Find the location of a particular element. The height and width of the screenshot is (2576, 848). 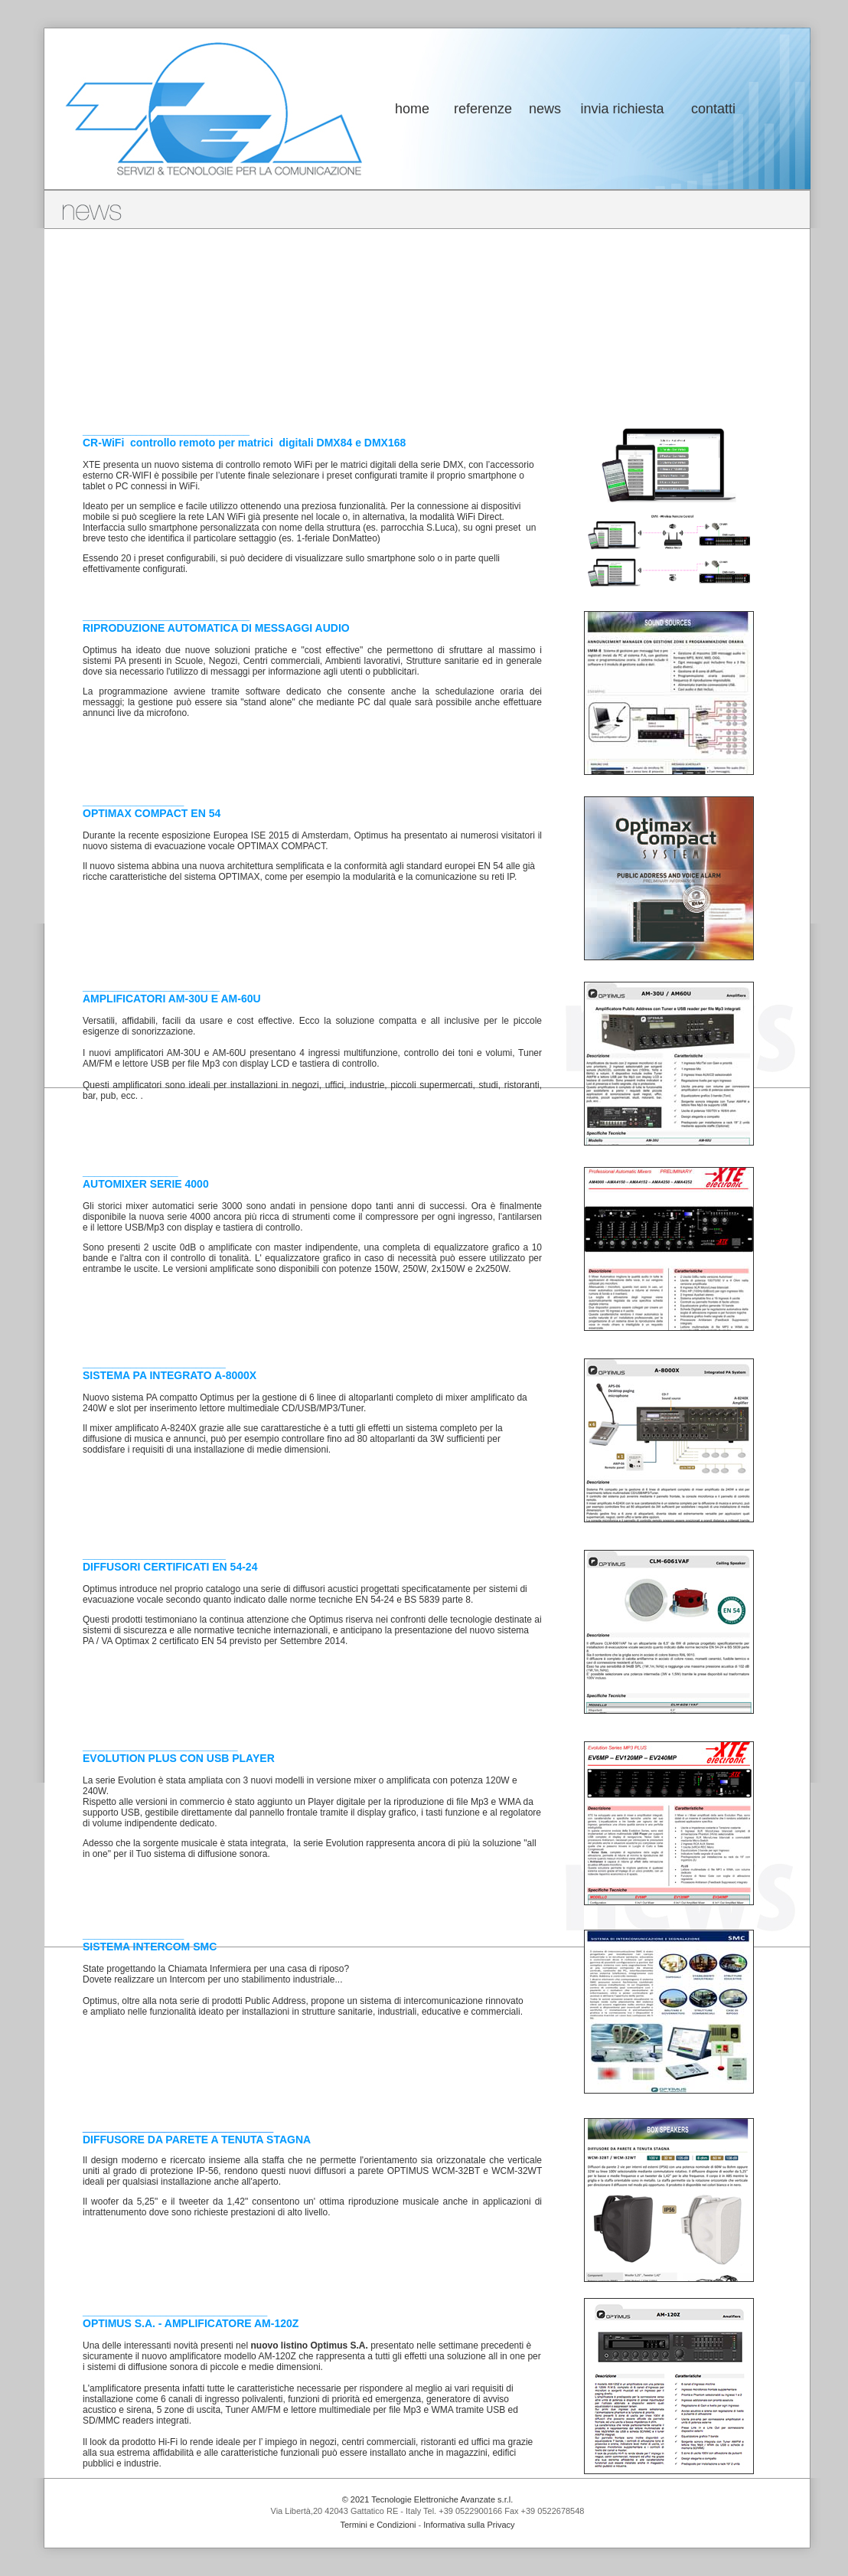

RIPRODUZIONE AUTOMATICA DI MESSAGGI AUDIO is located at coordinates (216, 628).